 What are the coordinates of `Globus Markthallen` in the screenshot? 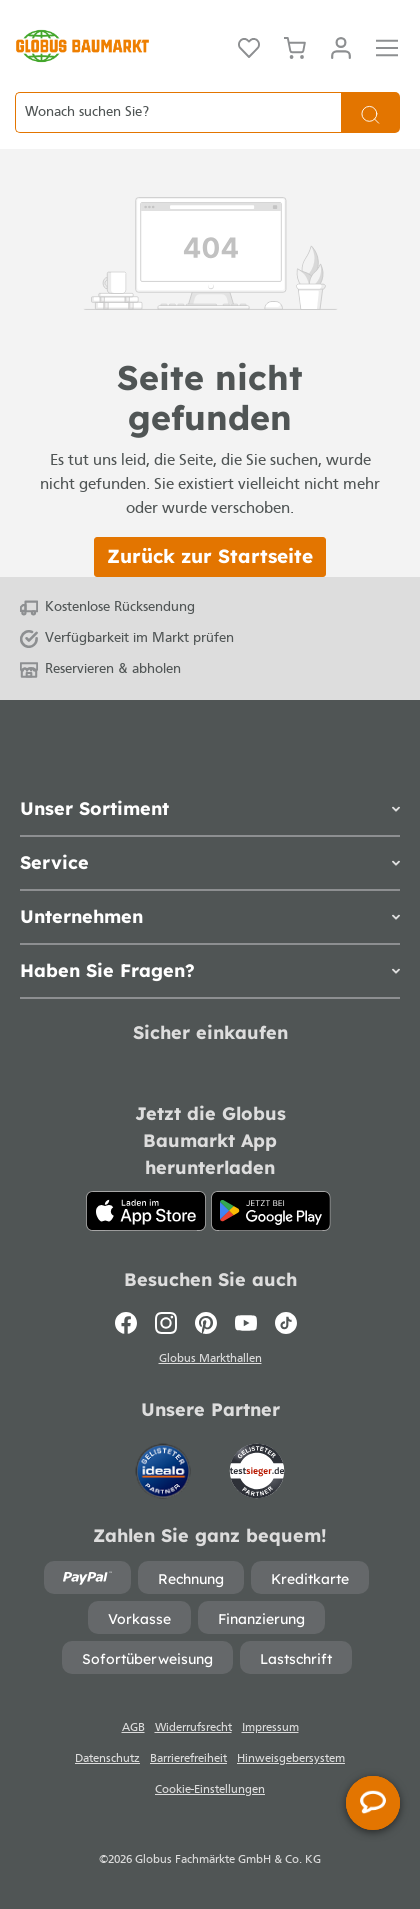 It's located at (210, 1359).